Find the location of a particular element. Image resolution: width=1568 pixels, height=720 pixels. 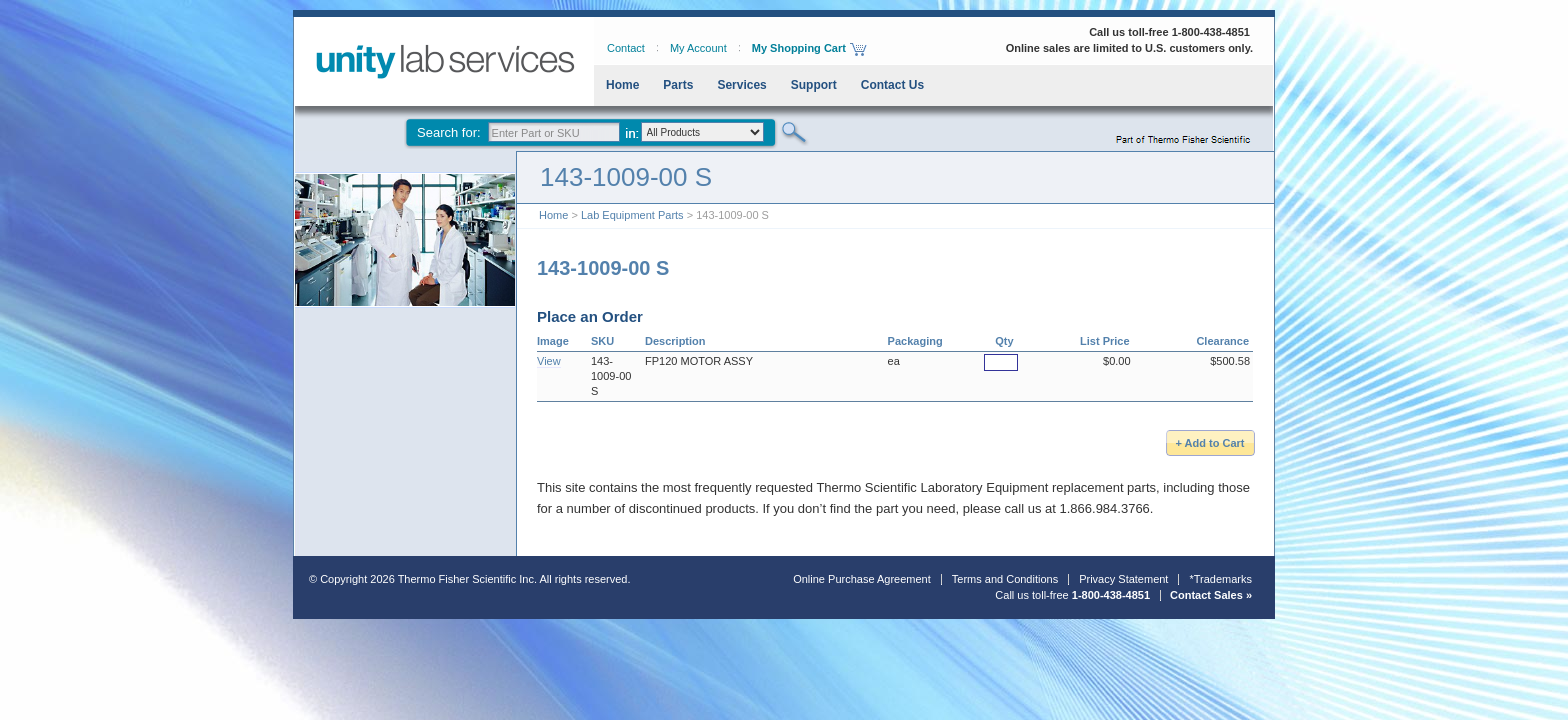

Search for: is located at coordinates (449, 132).